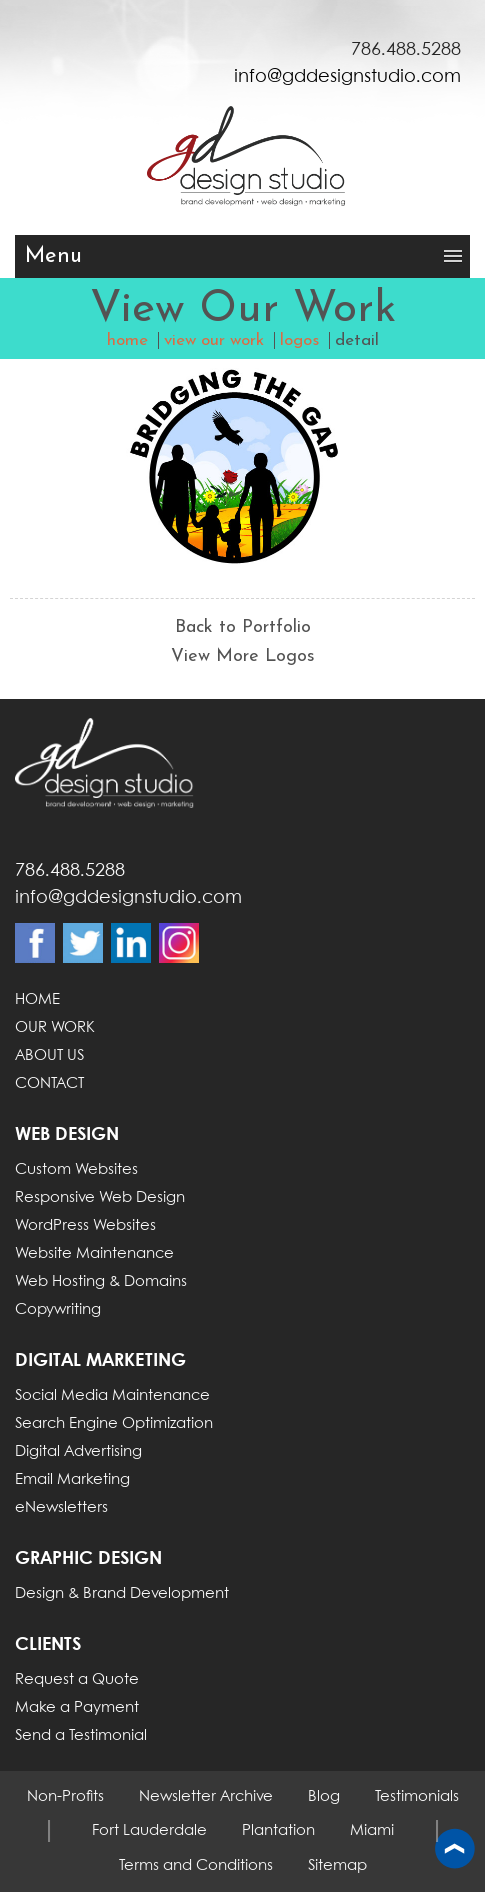 This screenshot has width=485, height=1892. Describe the element at coordinates (65, 1797) in the screenshot. I see `Non-Profits` at that location.